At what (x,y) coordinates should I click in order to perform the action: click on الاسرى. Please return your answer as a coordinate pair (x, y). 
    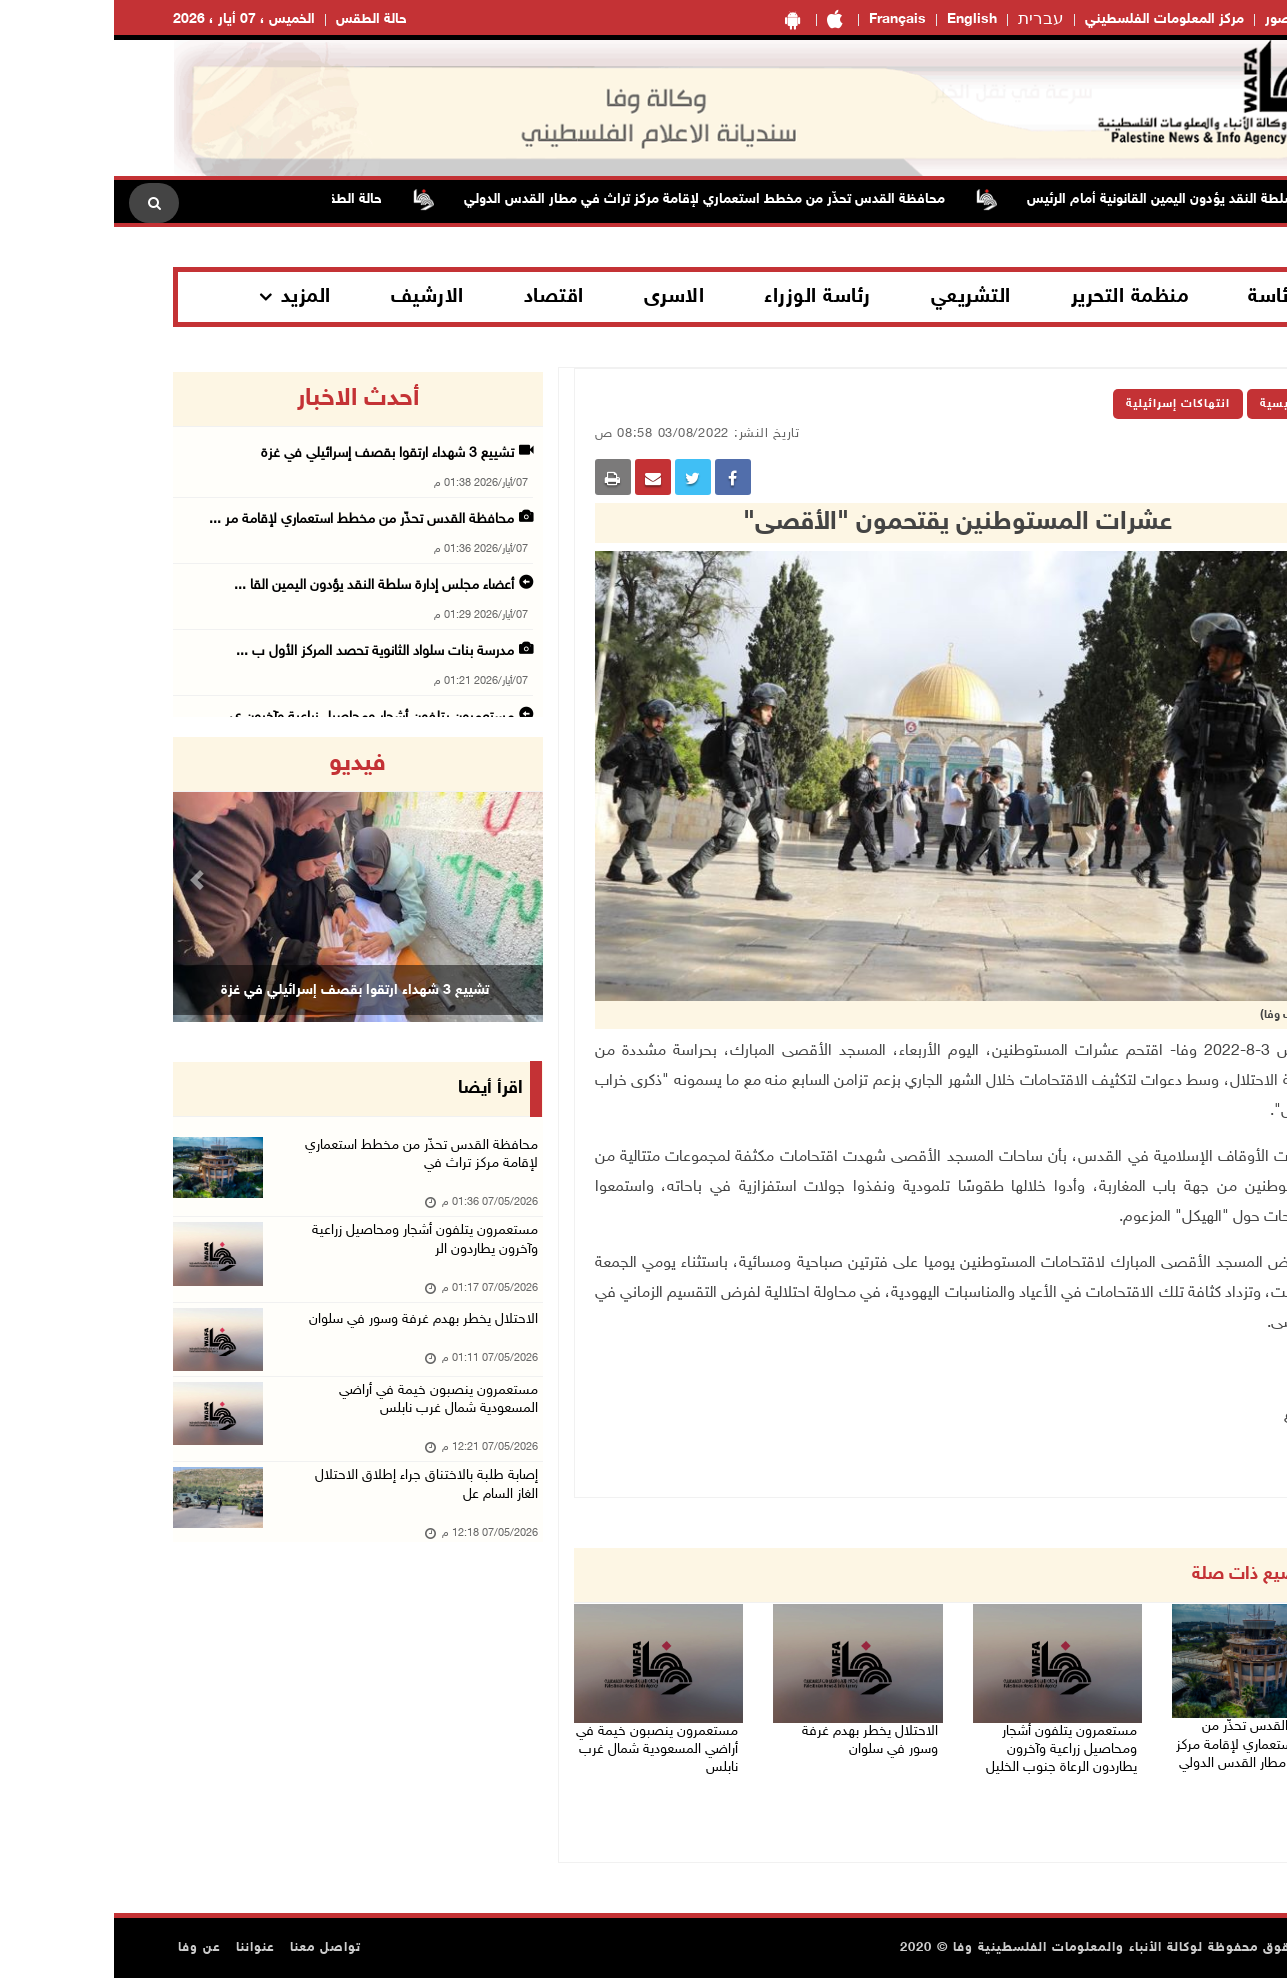
    Looking at the image, I should click on (560, 297).